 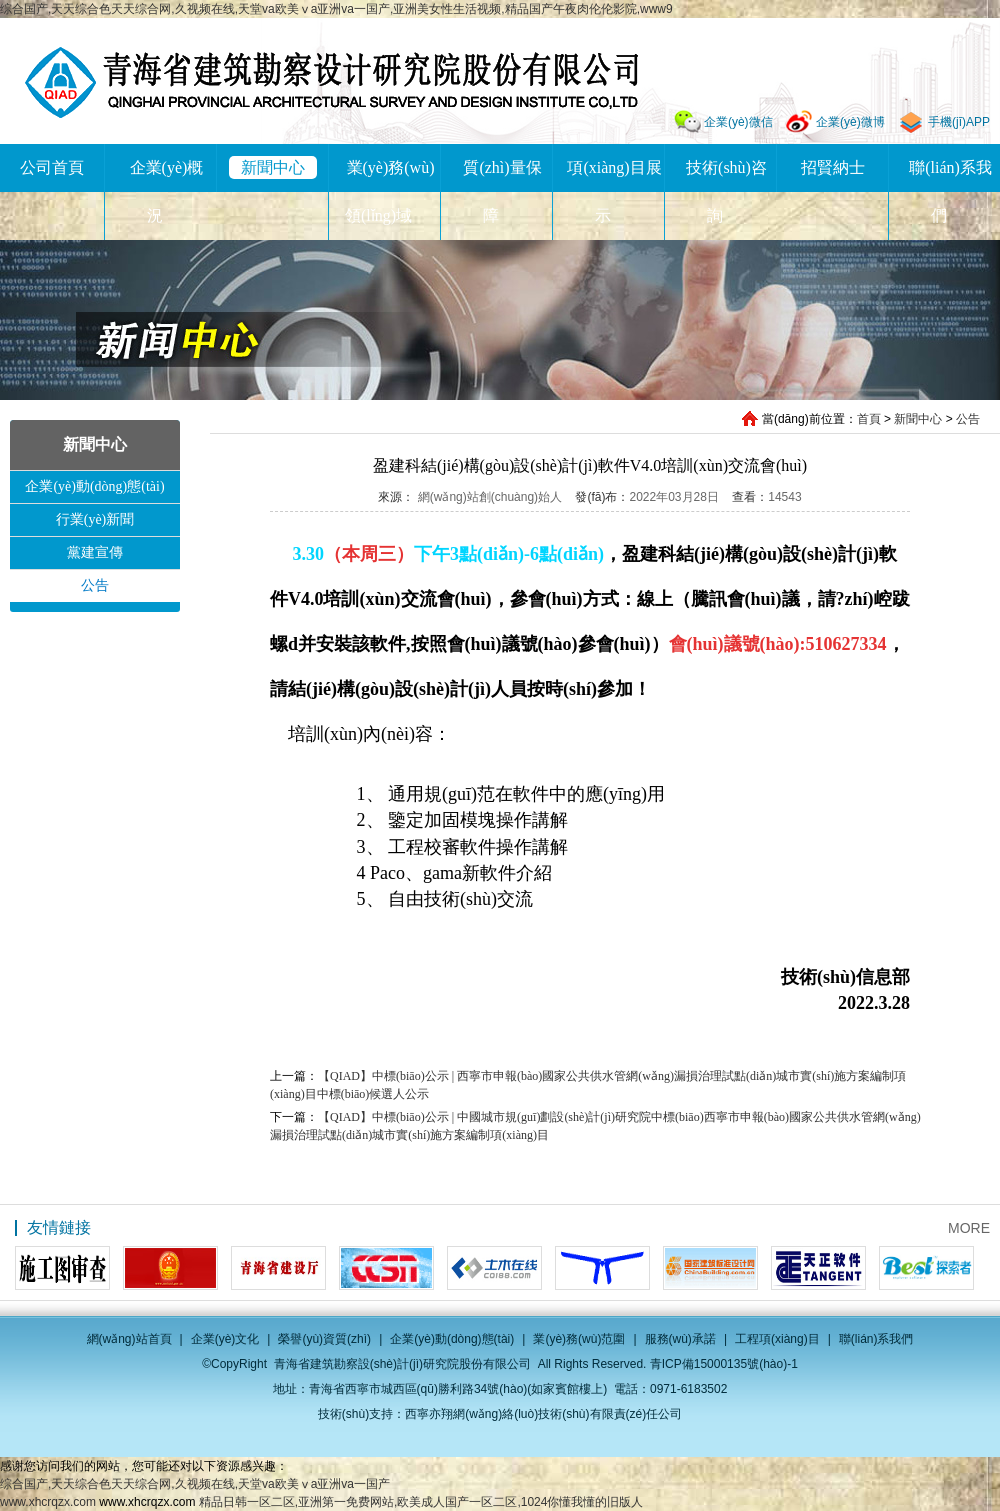 I want to click on 青海省建筑勘察設(shè)計(jì)研究院股份有限公司, so click(x=331, y=82).